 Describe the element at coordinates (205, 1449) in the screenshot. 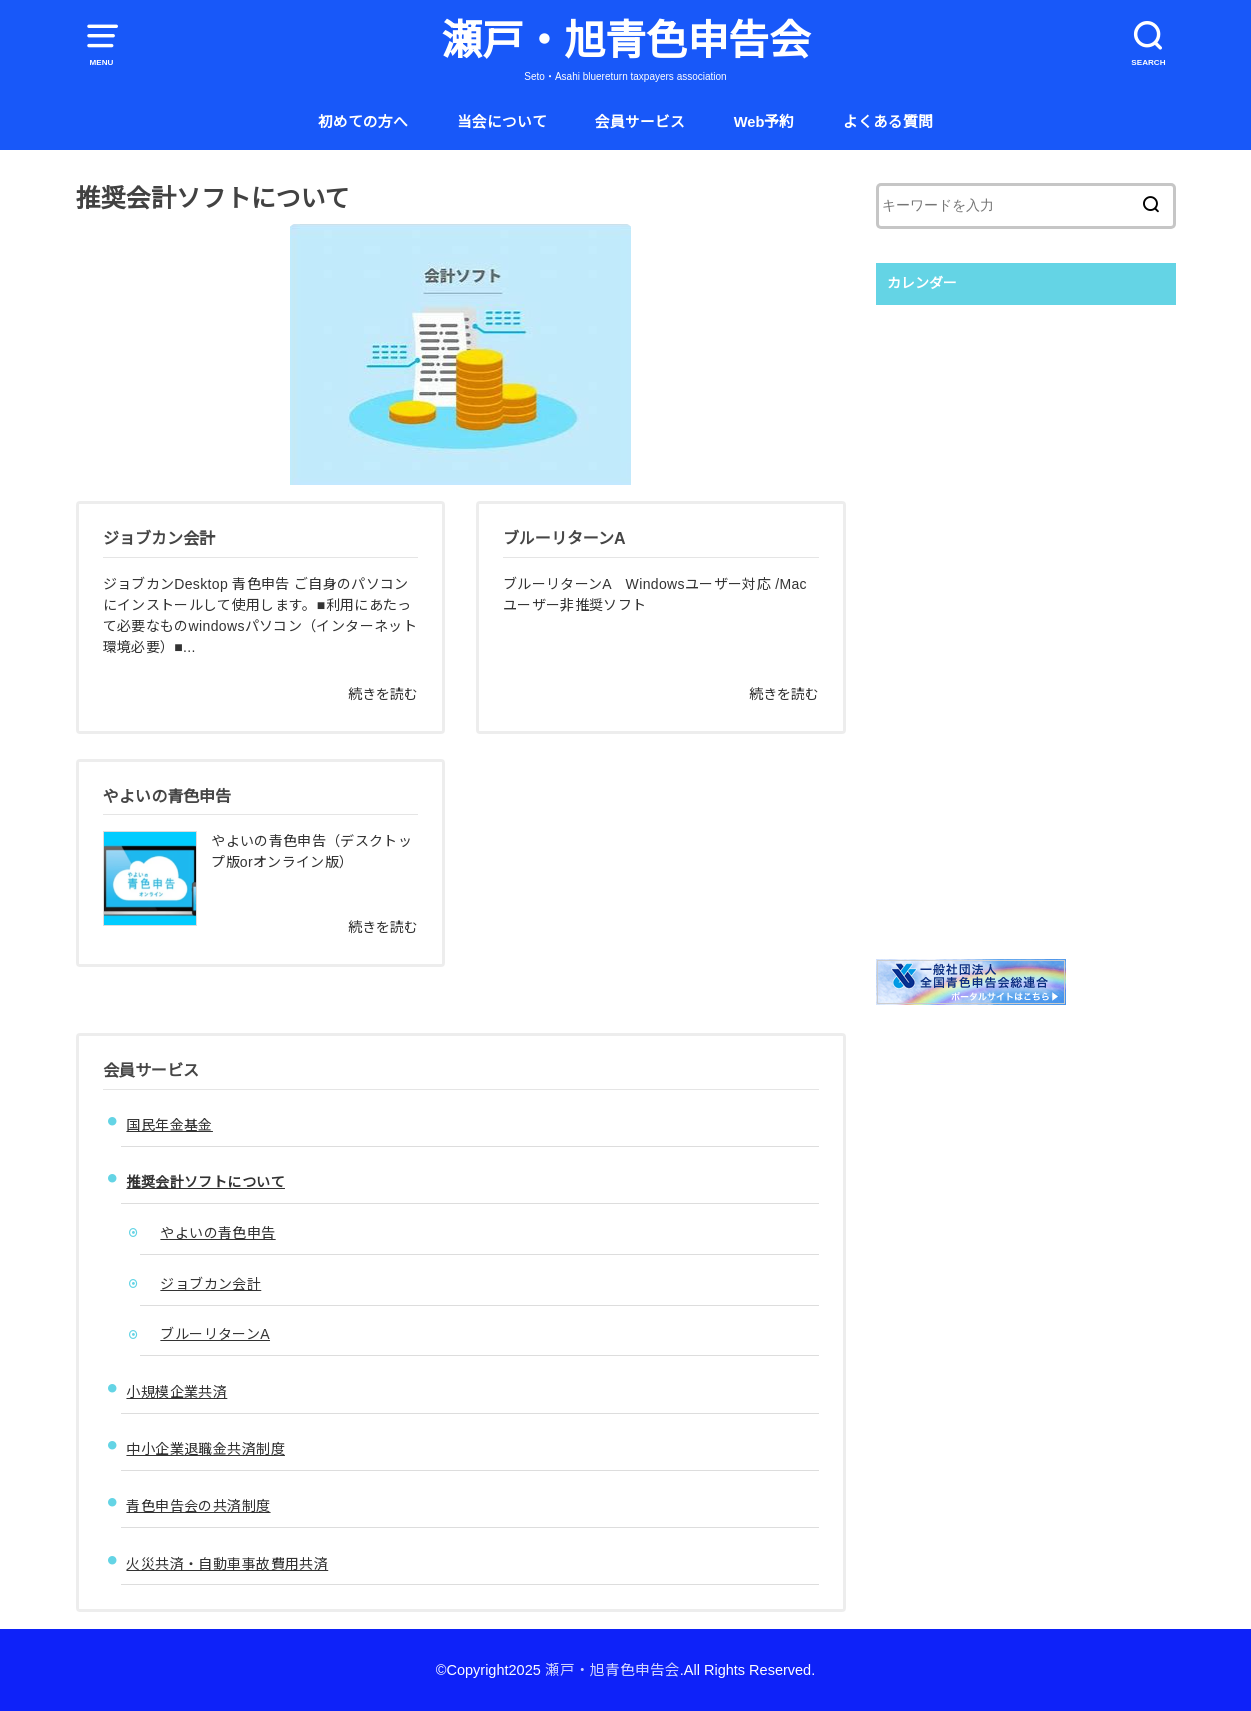

I see `中小企業退職金共済制度` at that location.